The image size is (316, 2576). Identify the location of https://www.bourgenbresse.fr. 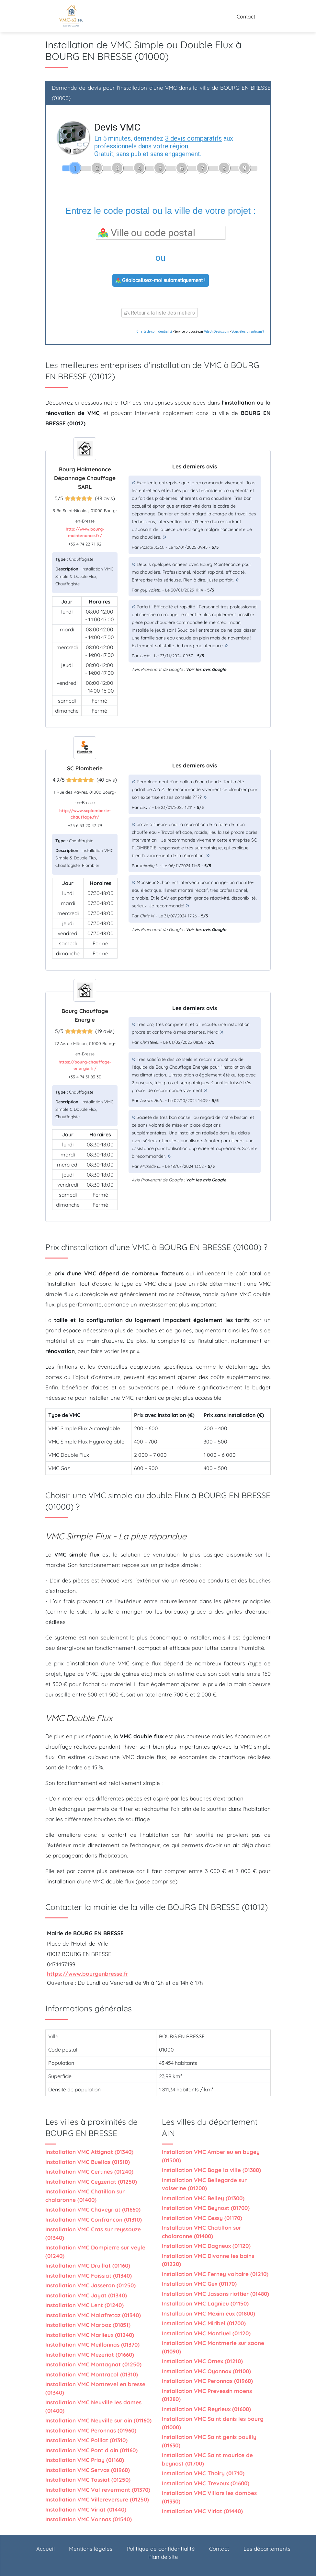
(87, 1973).